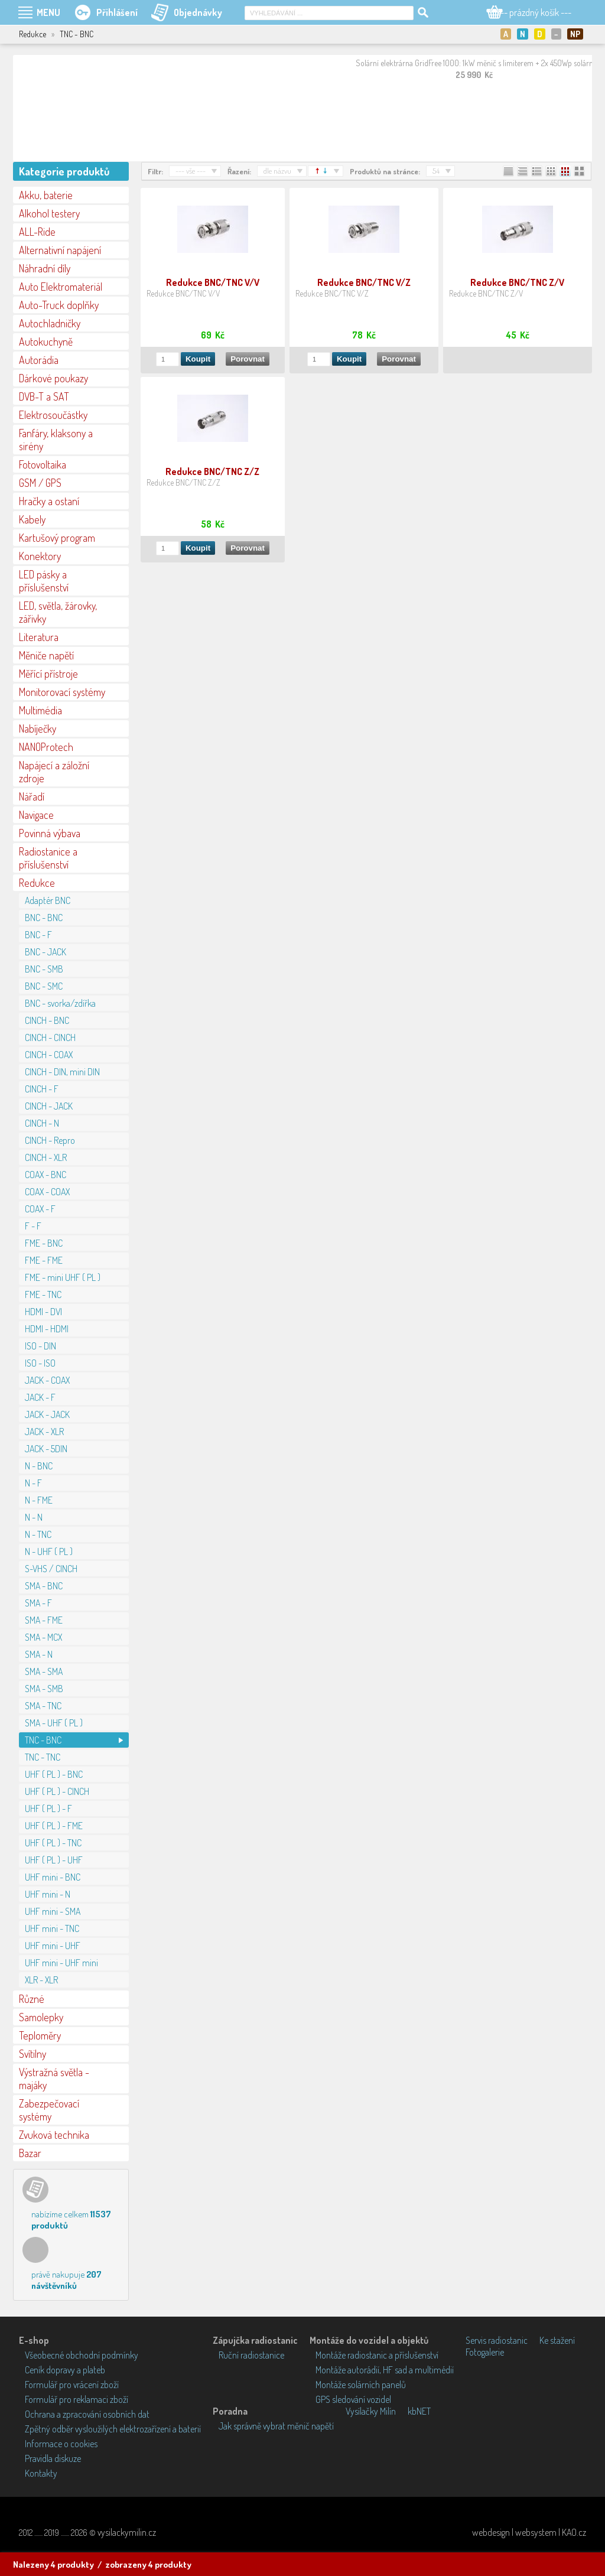  What do you see at coordinates (37, 728) in the screenshot?
I see `Nabíječky` at bounding box center [37, 728].